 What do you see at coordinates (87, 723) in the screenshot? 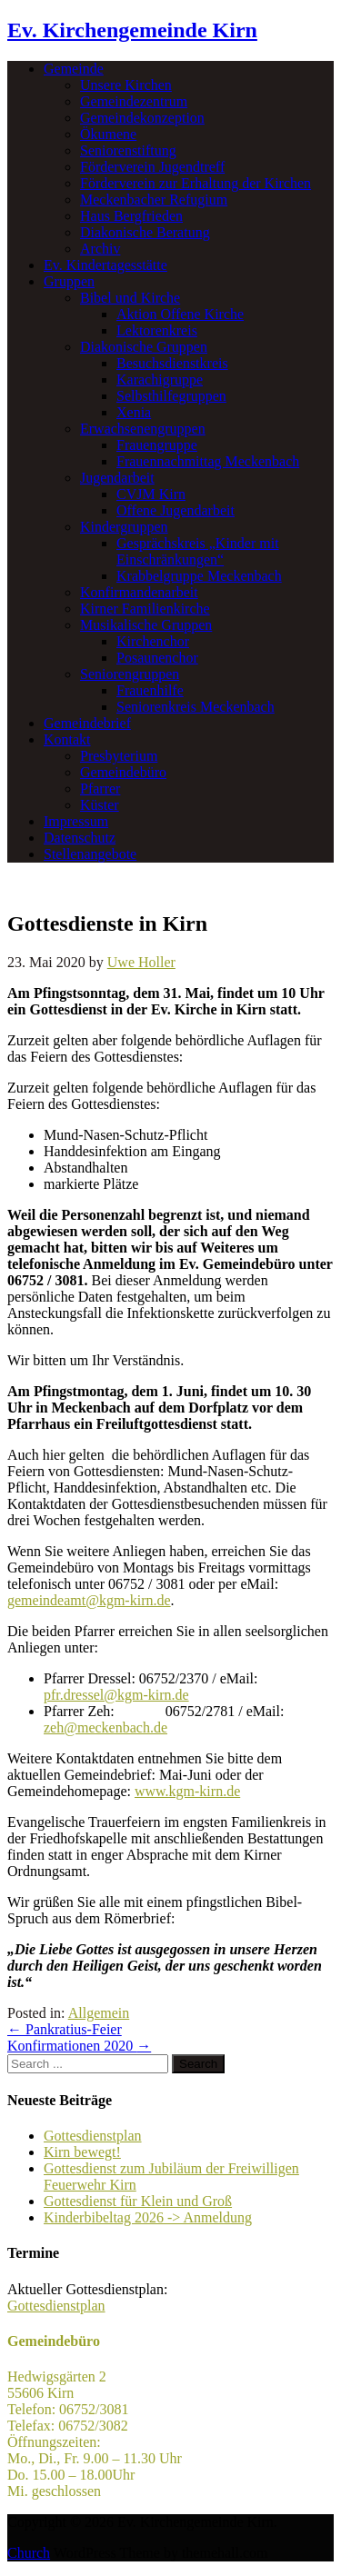
I see `Gemeindebrief` at bounding box center [87, 723].